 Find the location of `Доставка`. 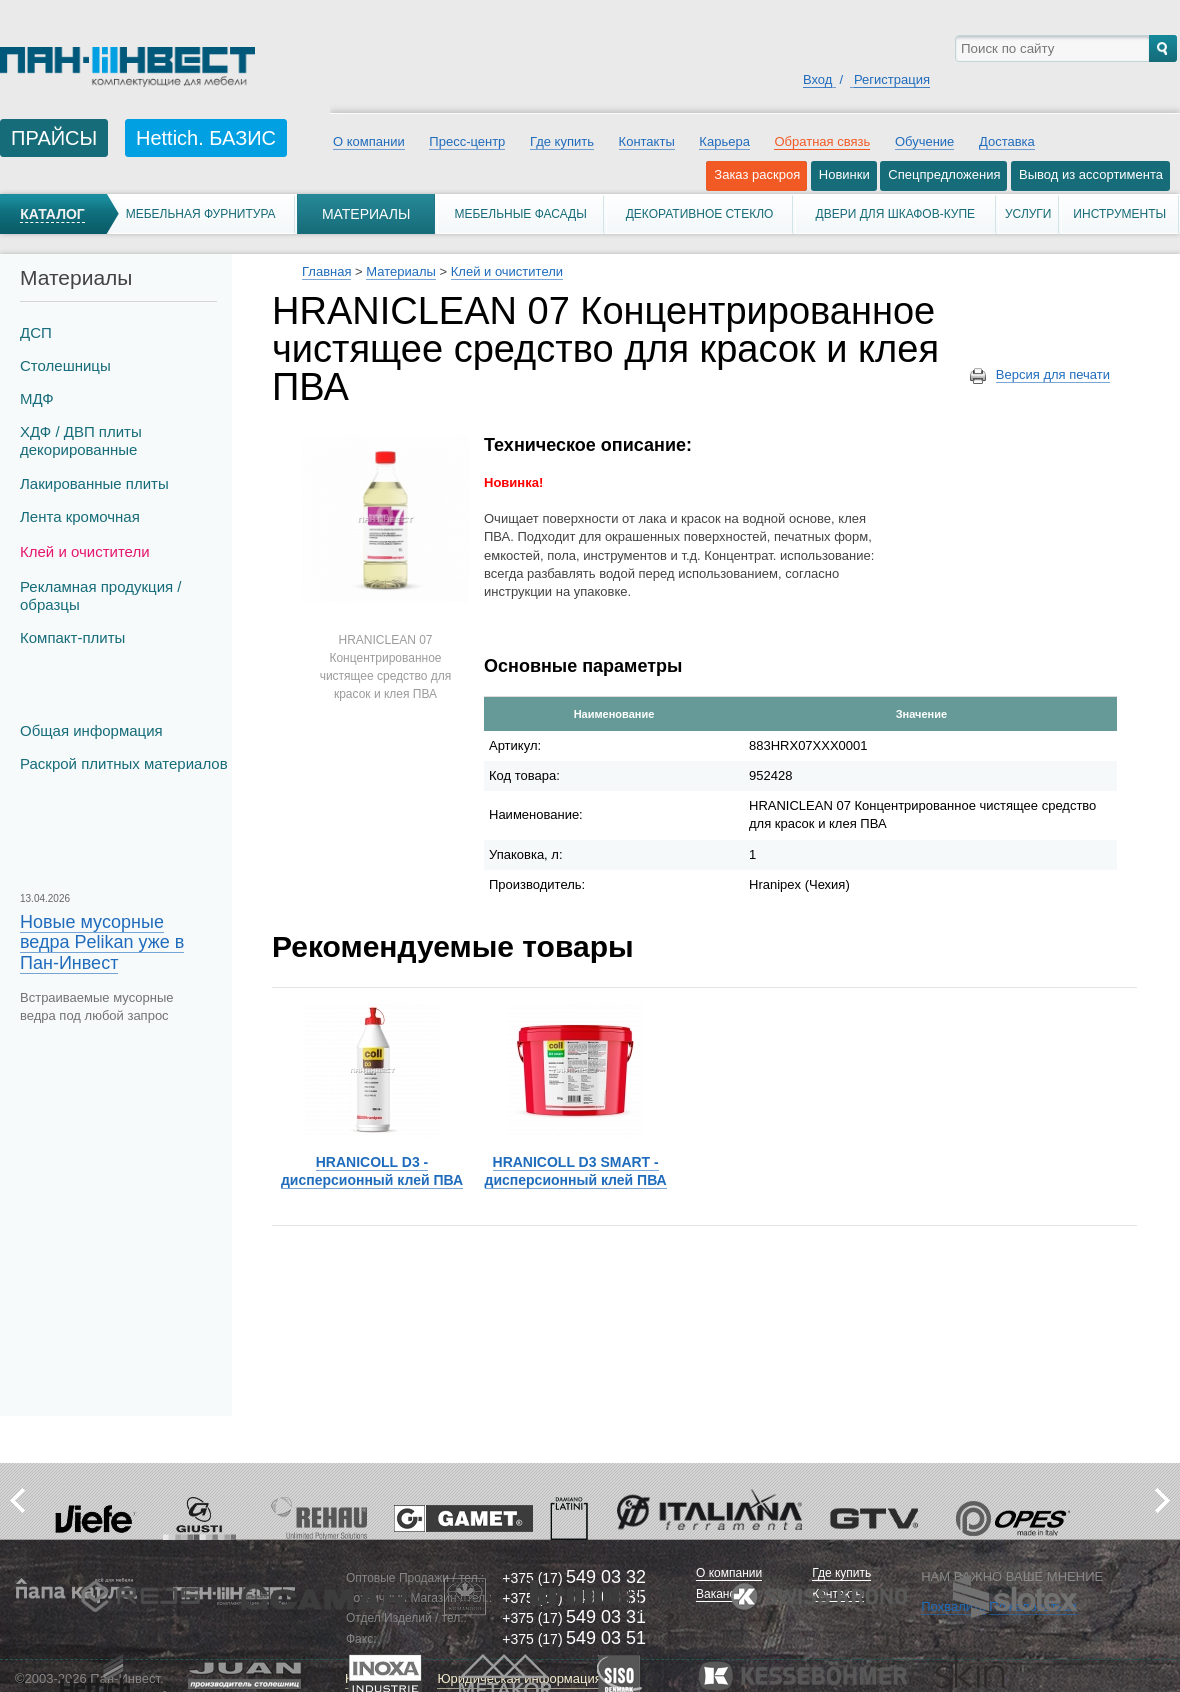

Доставка is located at coordinates (1007, 141).